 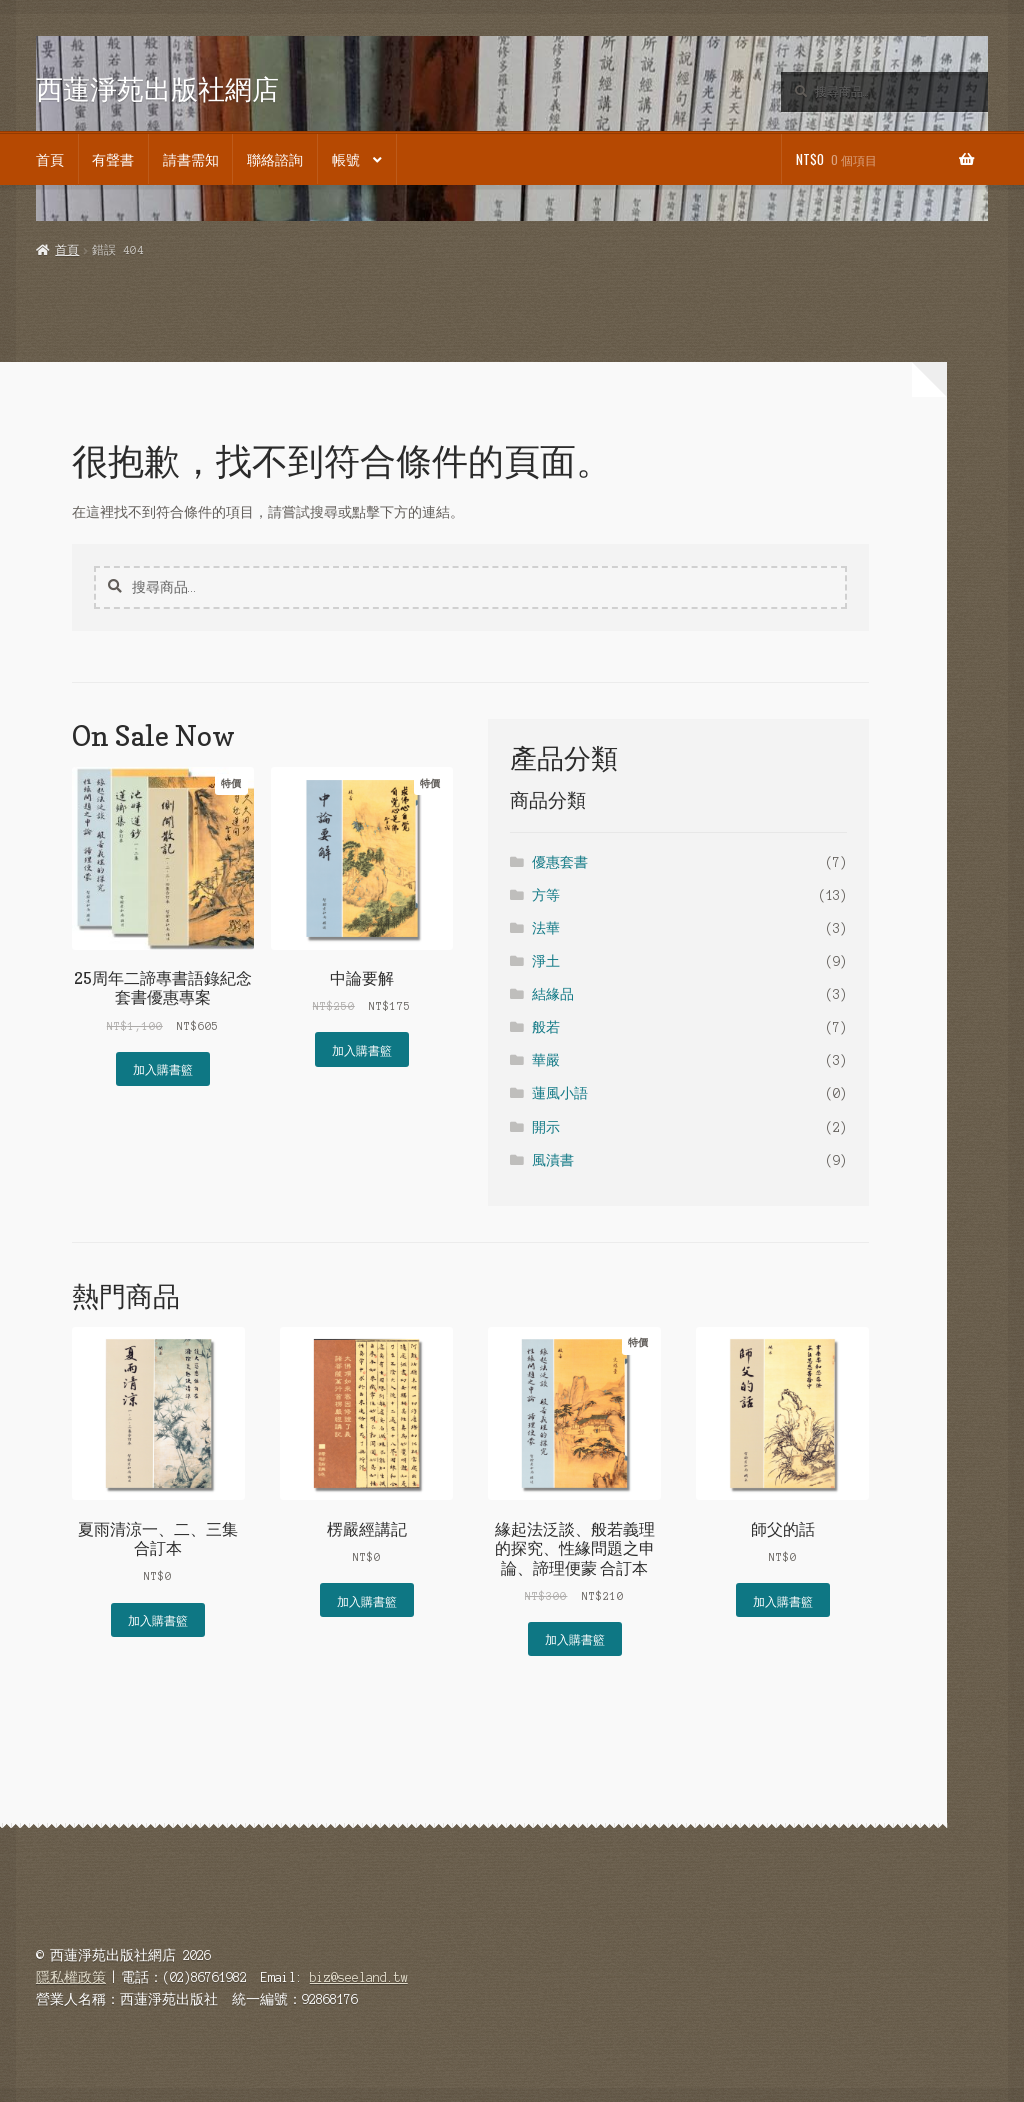 I want to click on 淨土, so click(x=546, y=961).